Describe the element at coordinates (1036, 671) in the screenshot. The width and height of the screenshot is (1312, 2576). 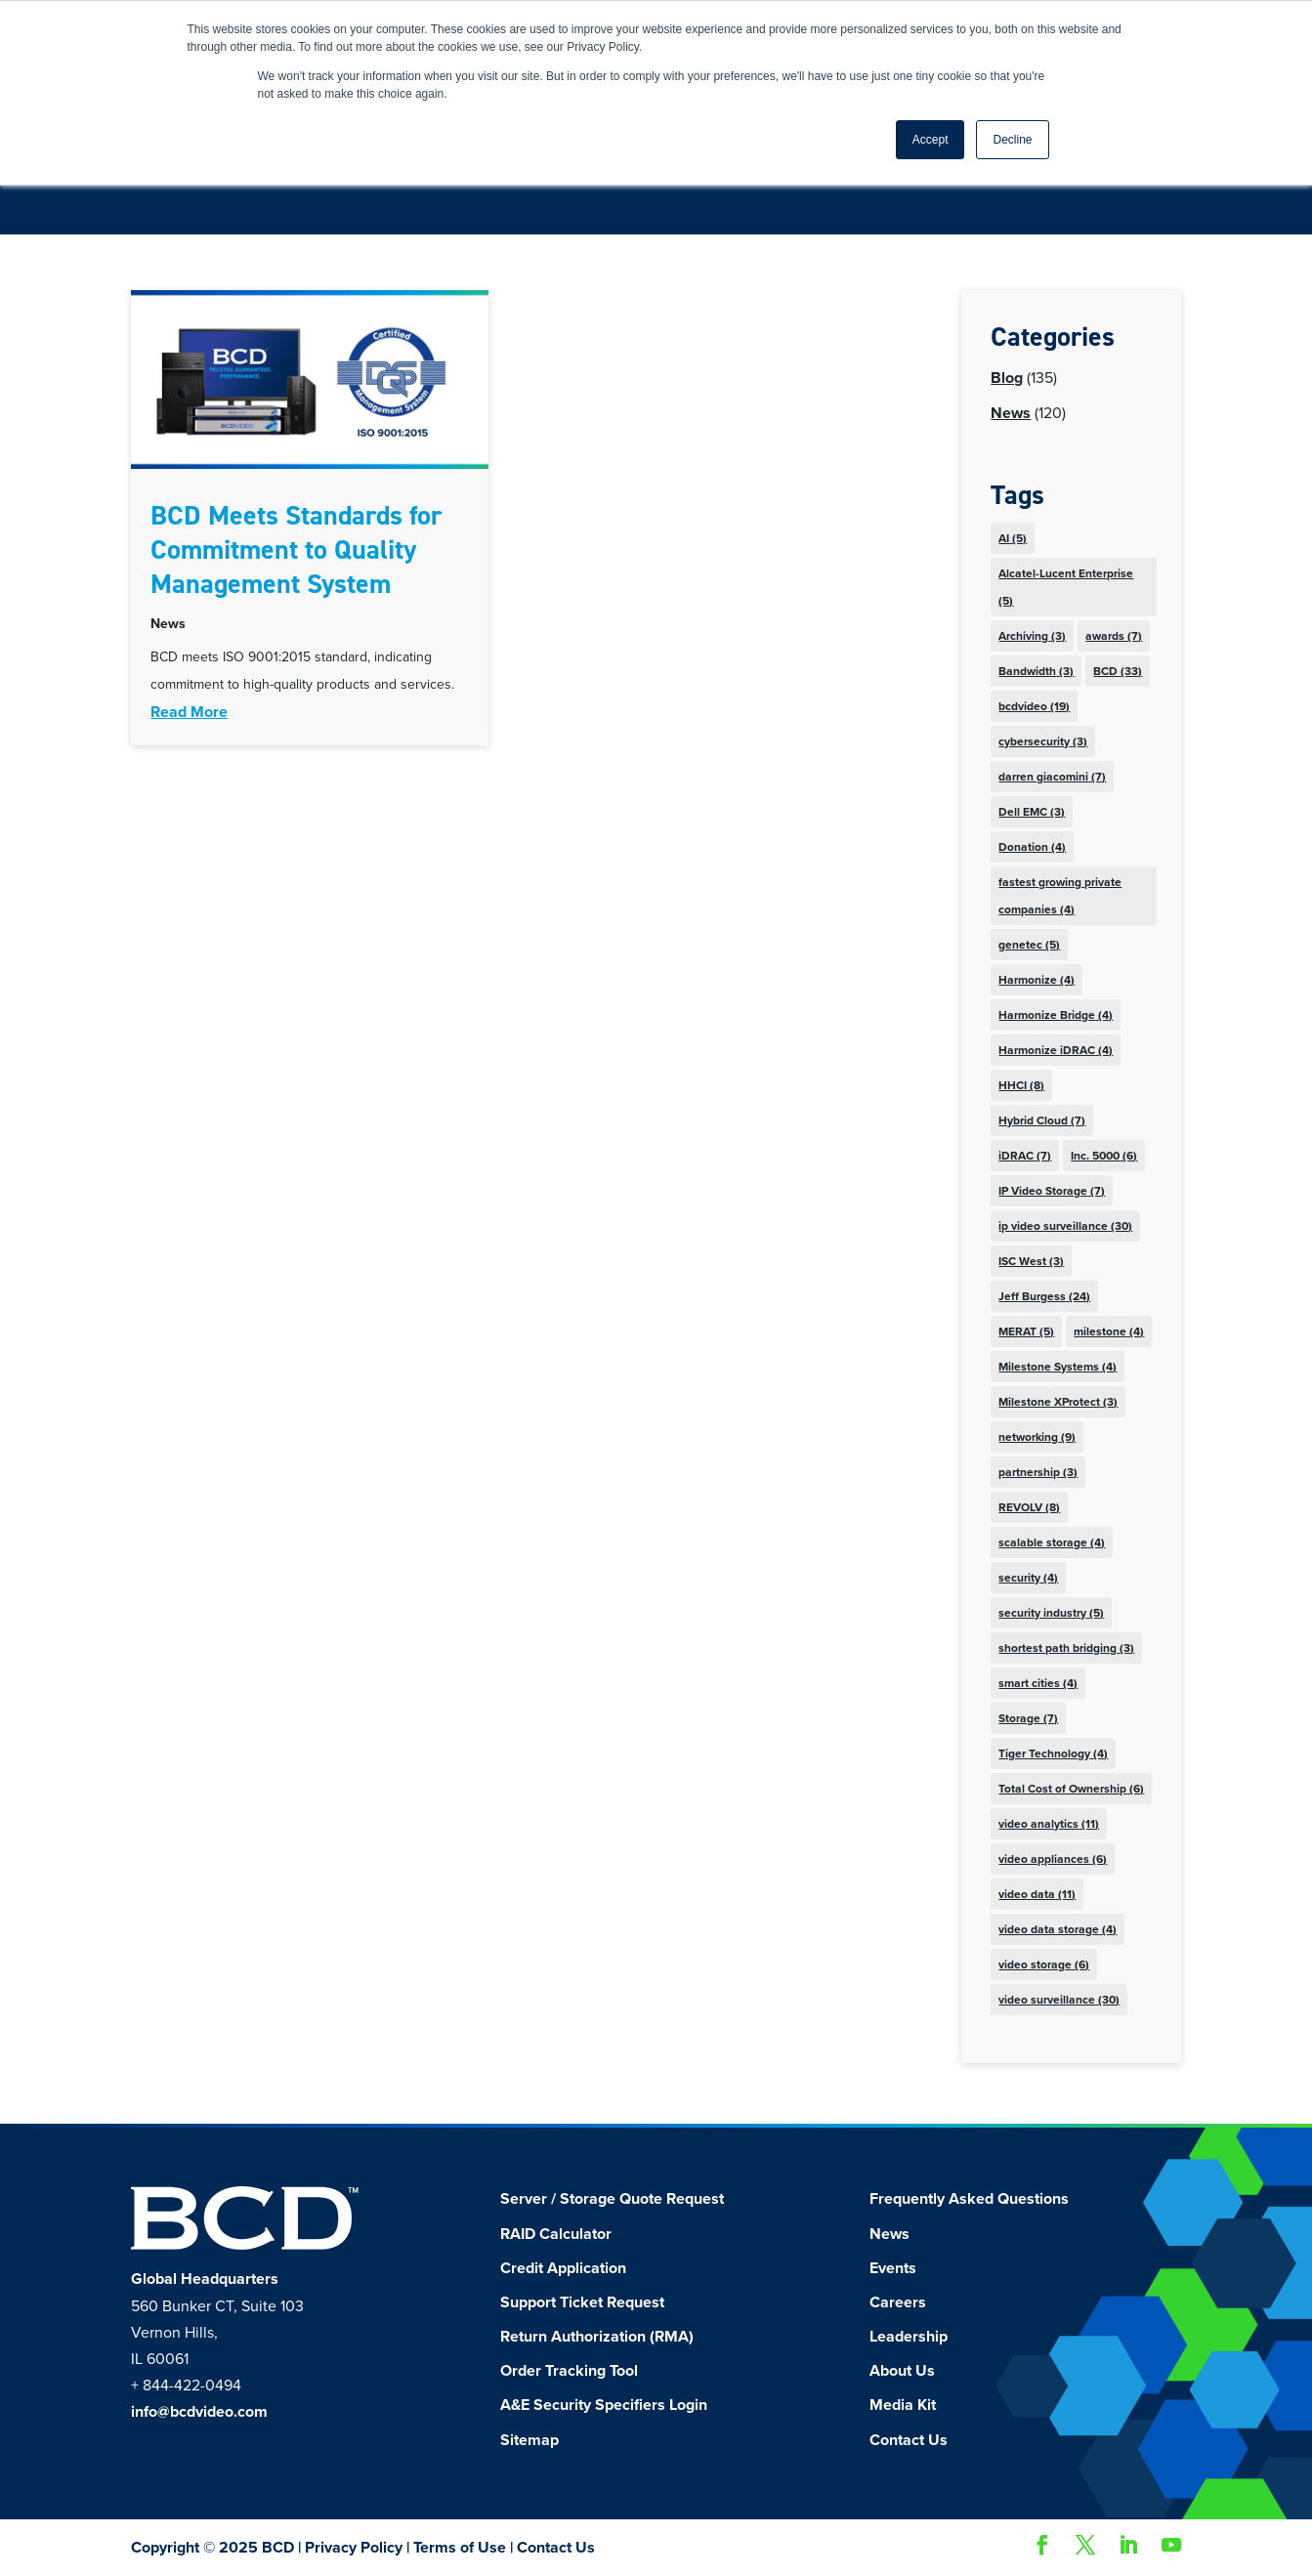
I see `Bandwidth [Bandwidth (3 items)]` at that location.